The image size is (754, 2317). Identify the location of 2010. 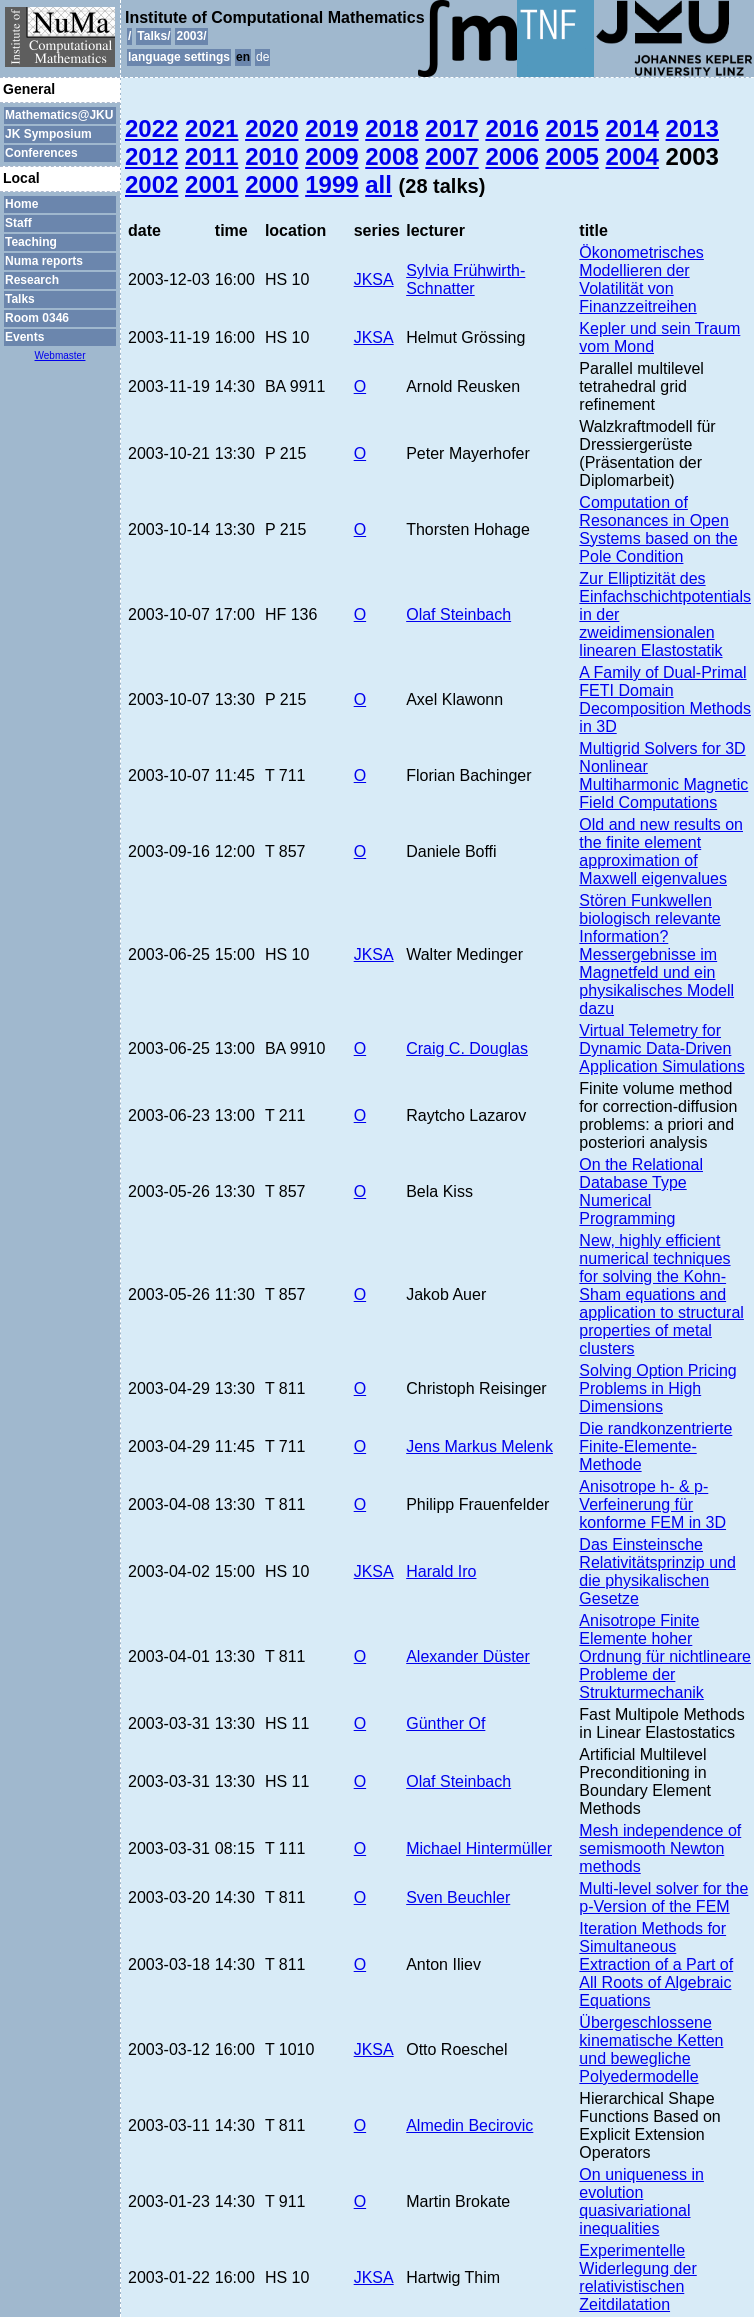
(271, 156).